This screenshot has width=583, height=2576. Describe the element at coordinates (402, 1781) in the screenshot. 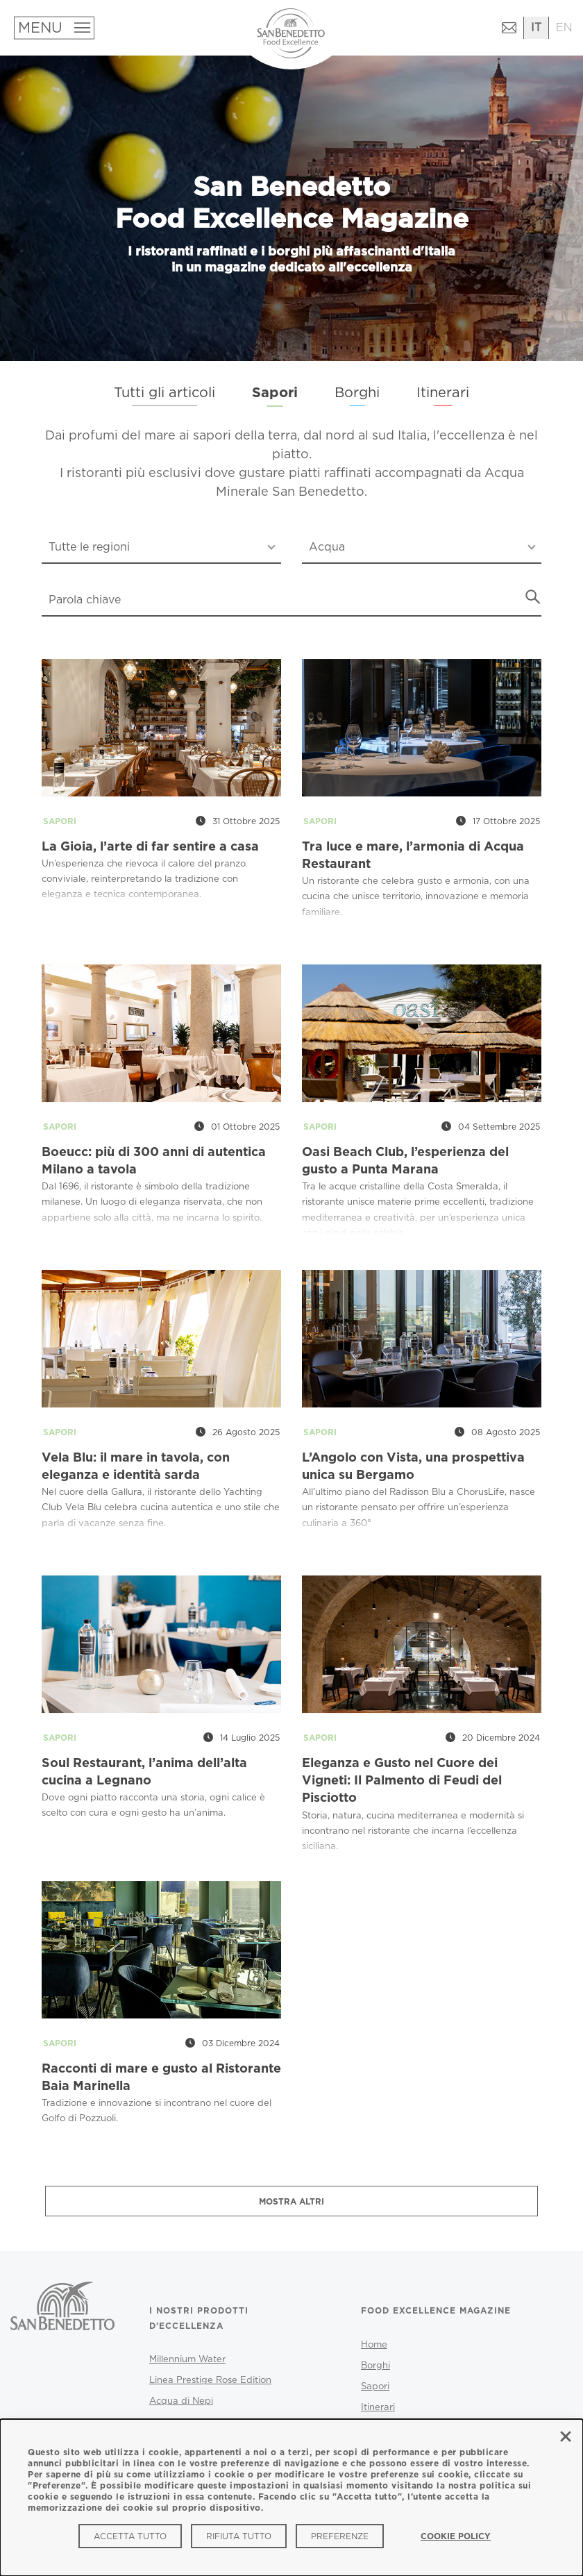

I see `Eleganza e Gusto nel Cuore dei Vigneti: Il Palmento di Feudi del Pisciotto` at that location.